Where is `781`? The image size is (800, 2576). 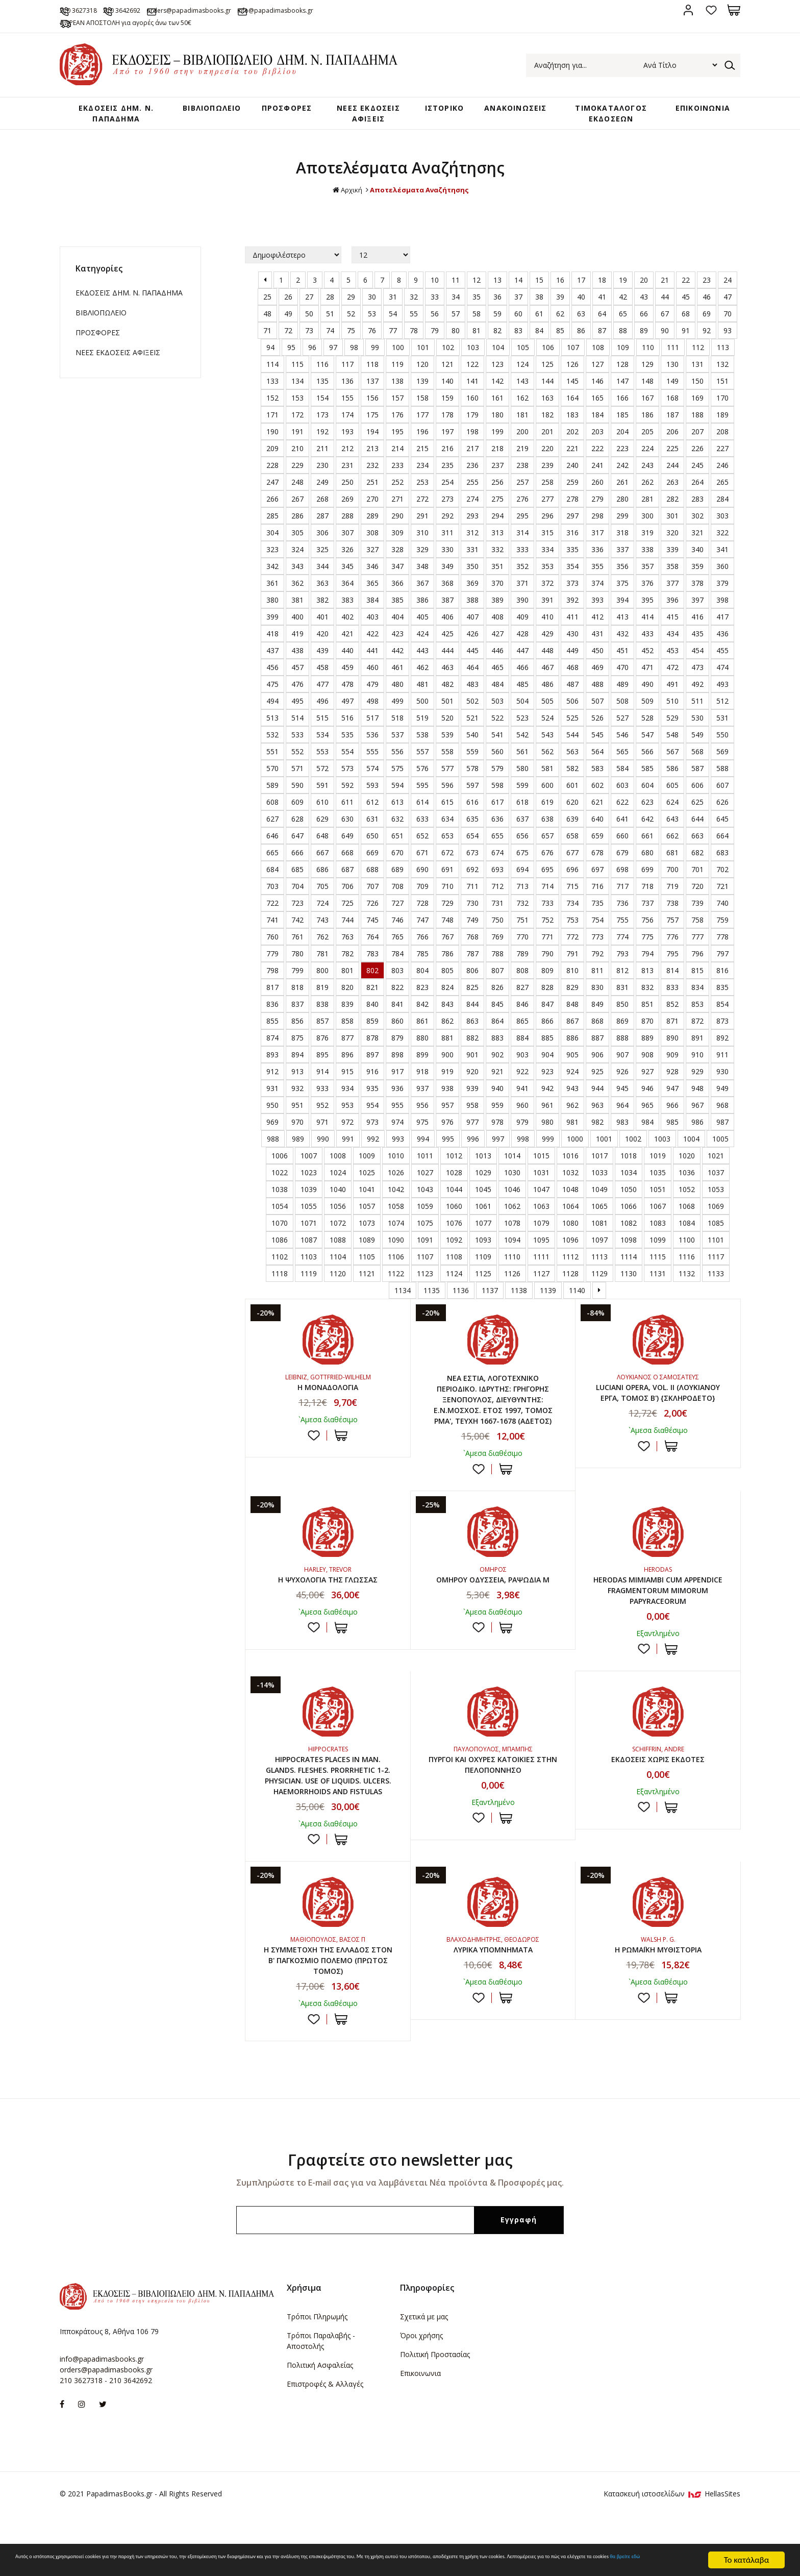
781 is located at coordinates (322, 974).